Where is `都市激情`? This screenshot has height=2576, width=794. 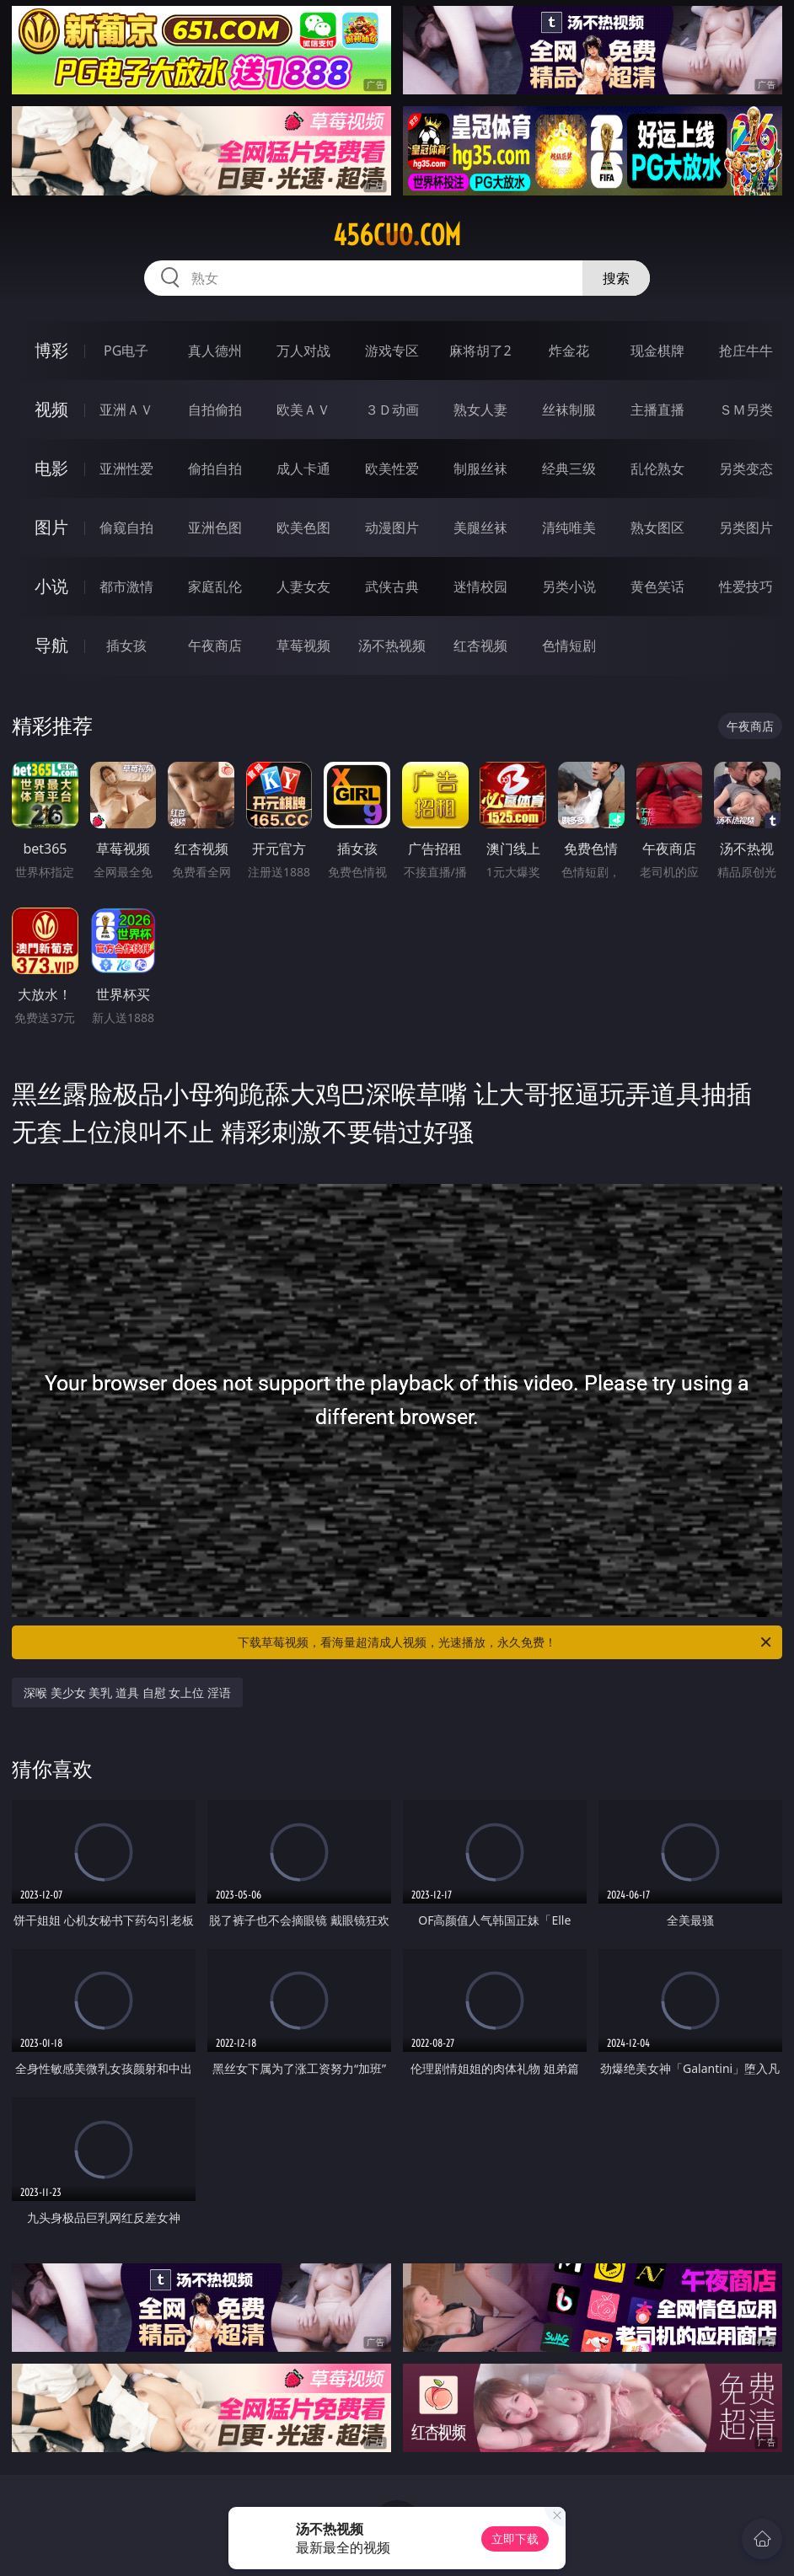 都市激情 is located at coordinates (126, 586).